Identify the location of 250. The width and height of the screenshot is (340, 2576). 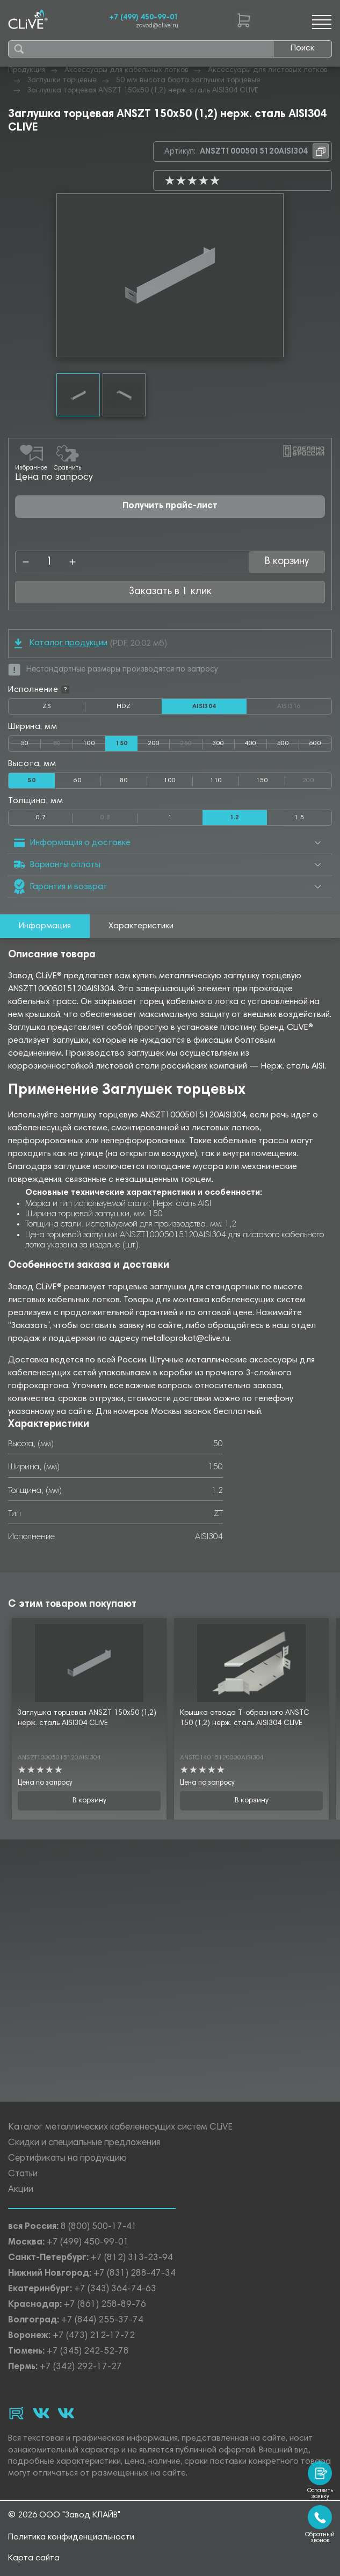
(191, 741).